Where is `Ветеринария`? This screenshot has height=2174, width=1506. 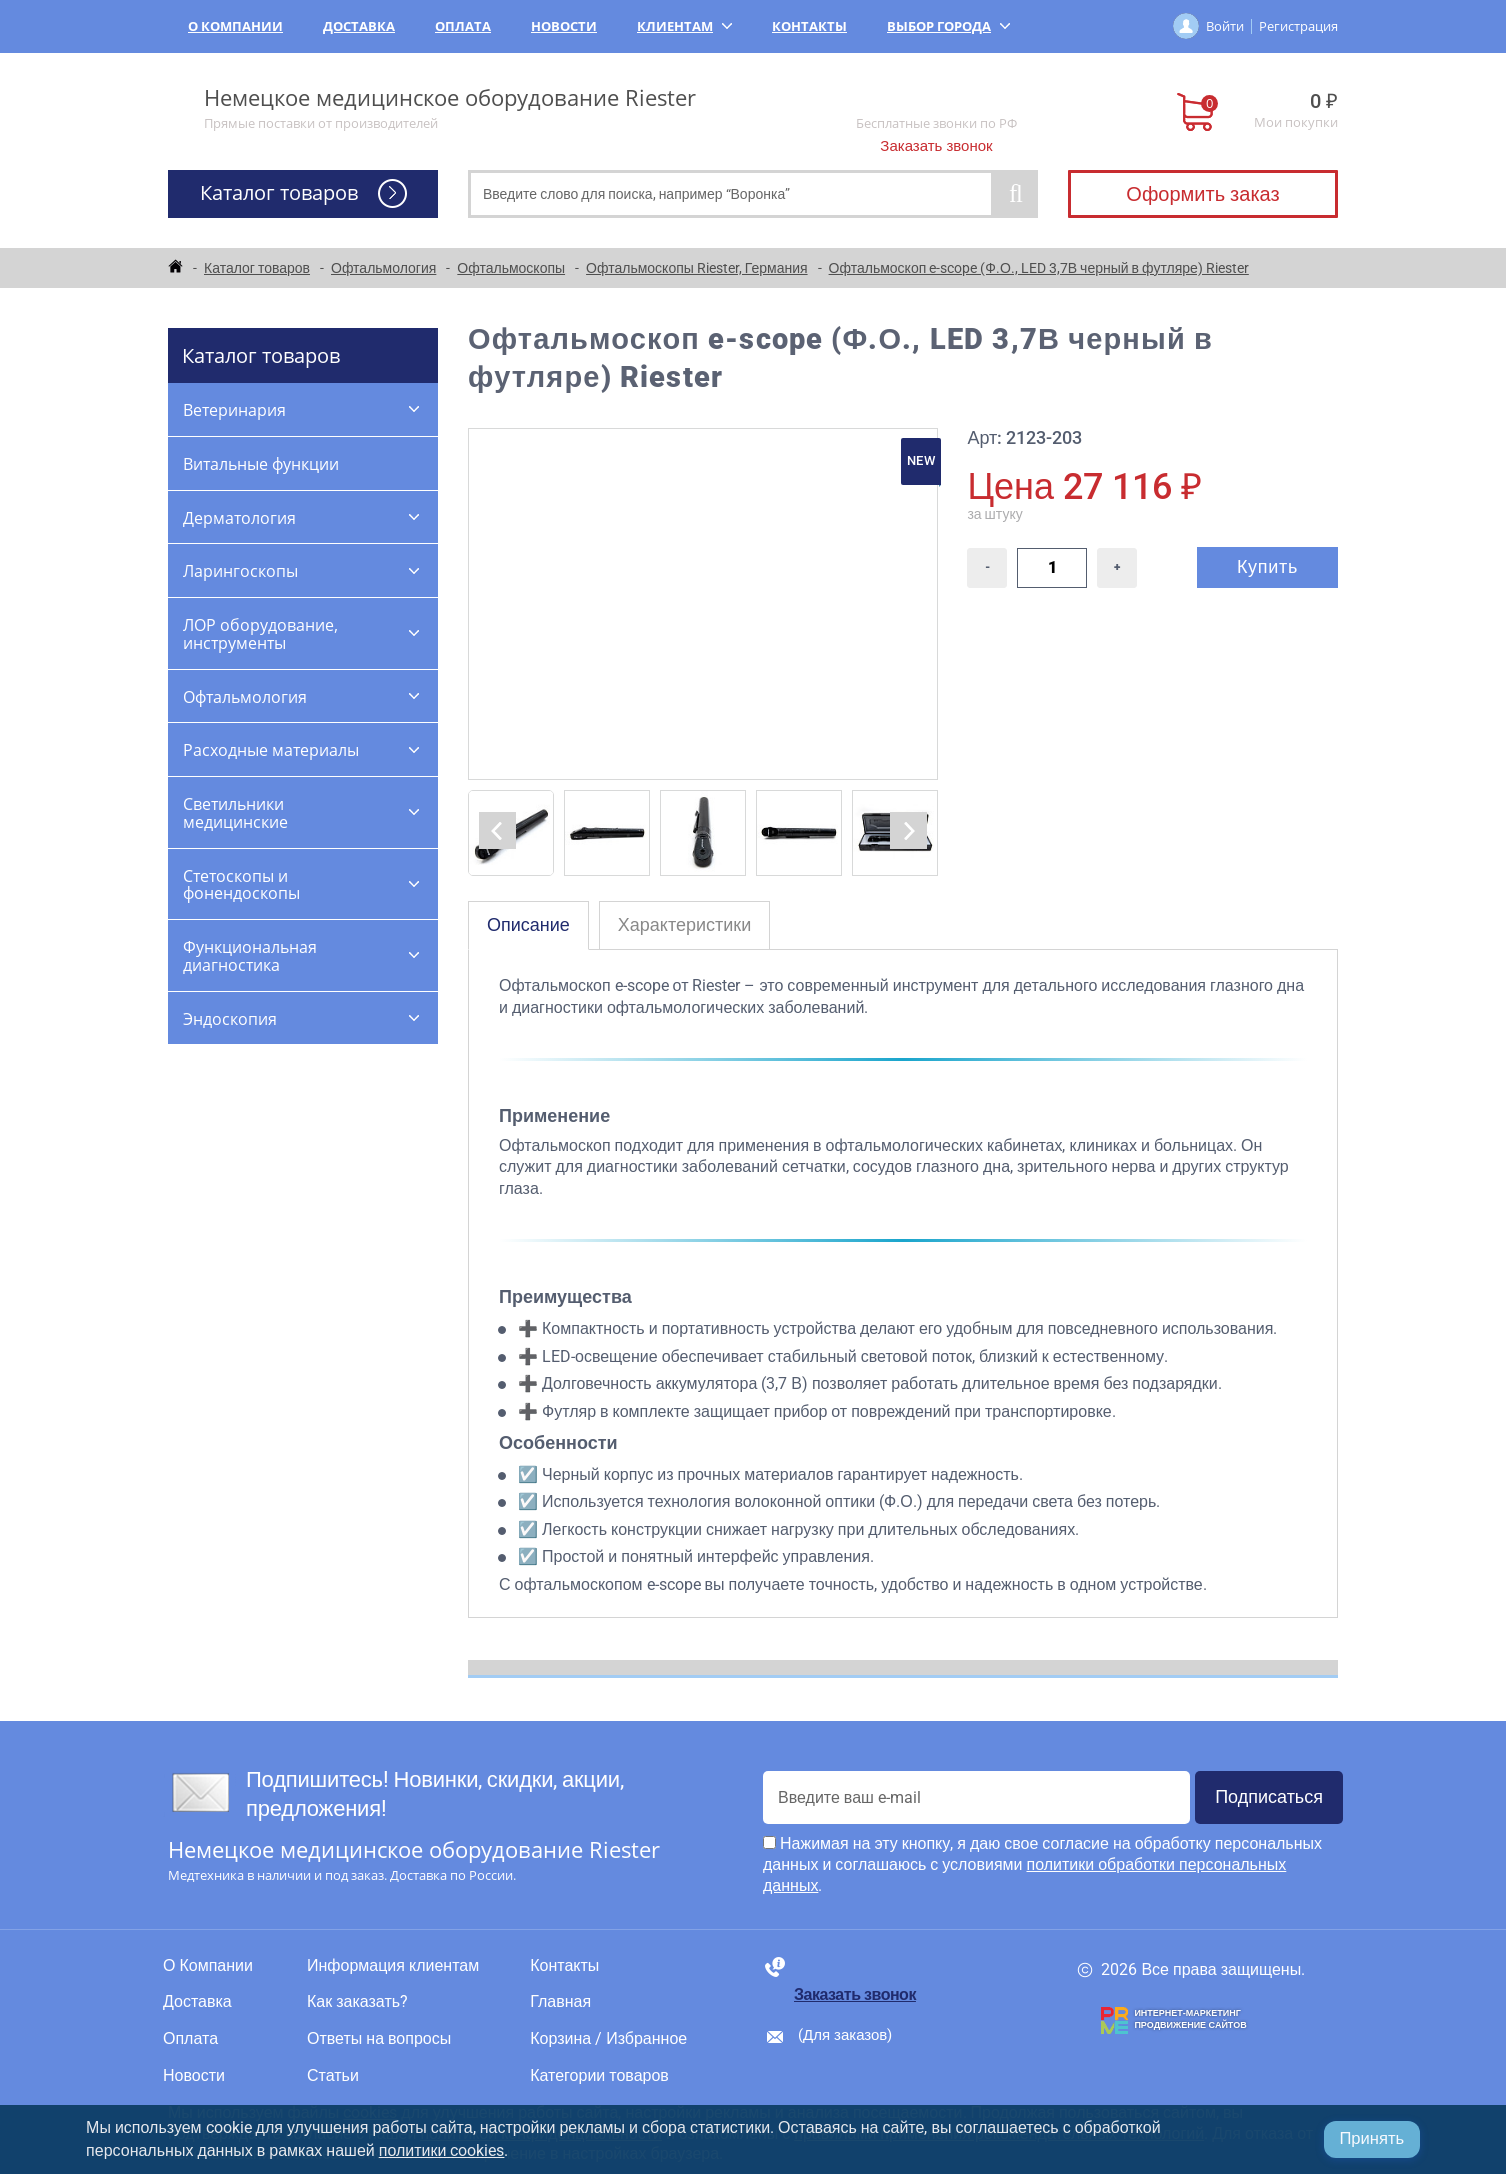
Ветеринария is located at coordinates (234, 410).